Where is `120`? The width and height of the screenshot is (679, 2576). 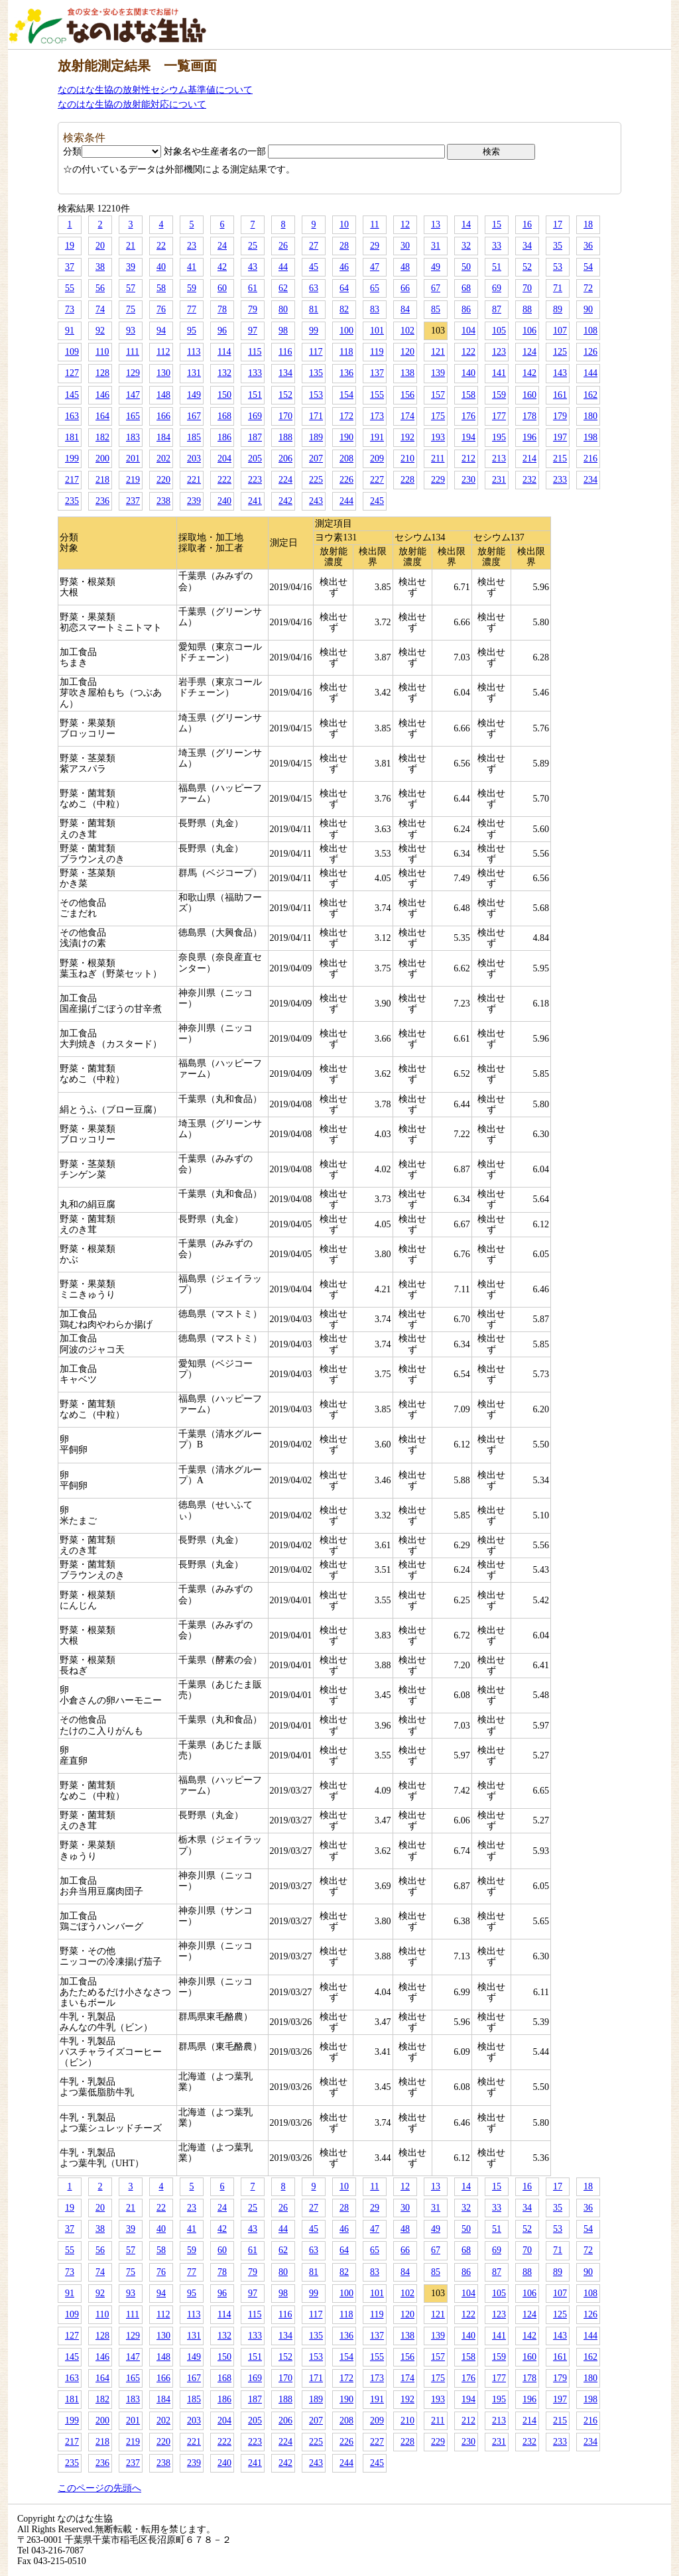 120 is located at coordinates (407, 352).